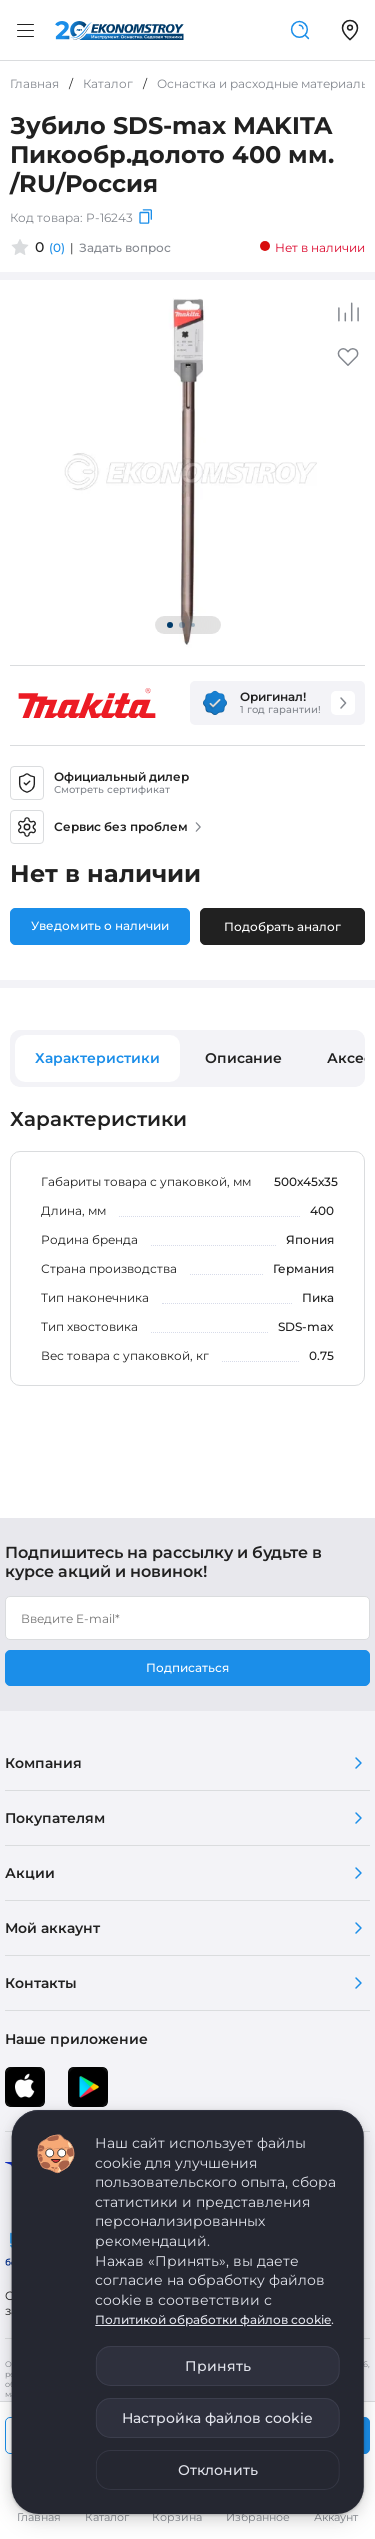 The height and width of the screenshot is (2539, 375). What do you see at coordinates (57, 247) in the screenshot?
I see `(0)` at bounding box center [57, 247].